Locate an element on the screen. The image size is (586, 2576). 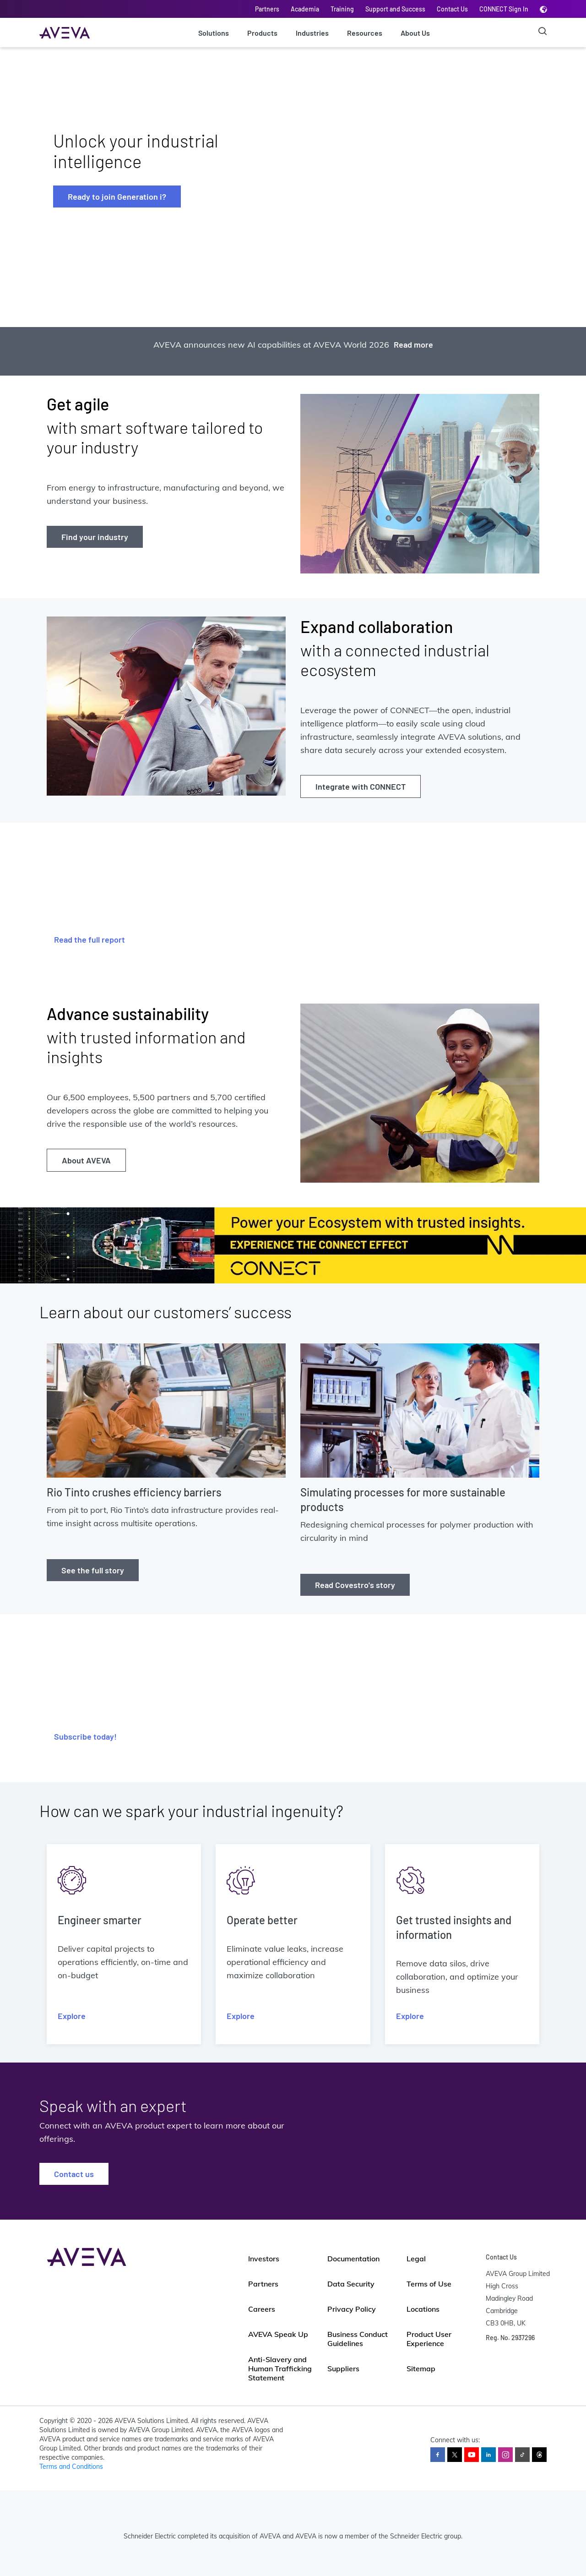
Find your industry is located at coordinates (94, 537).